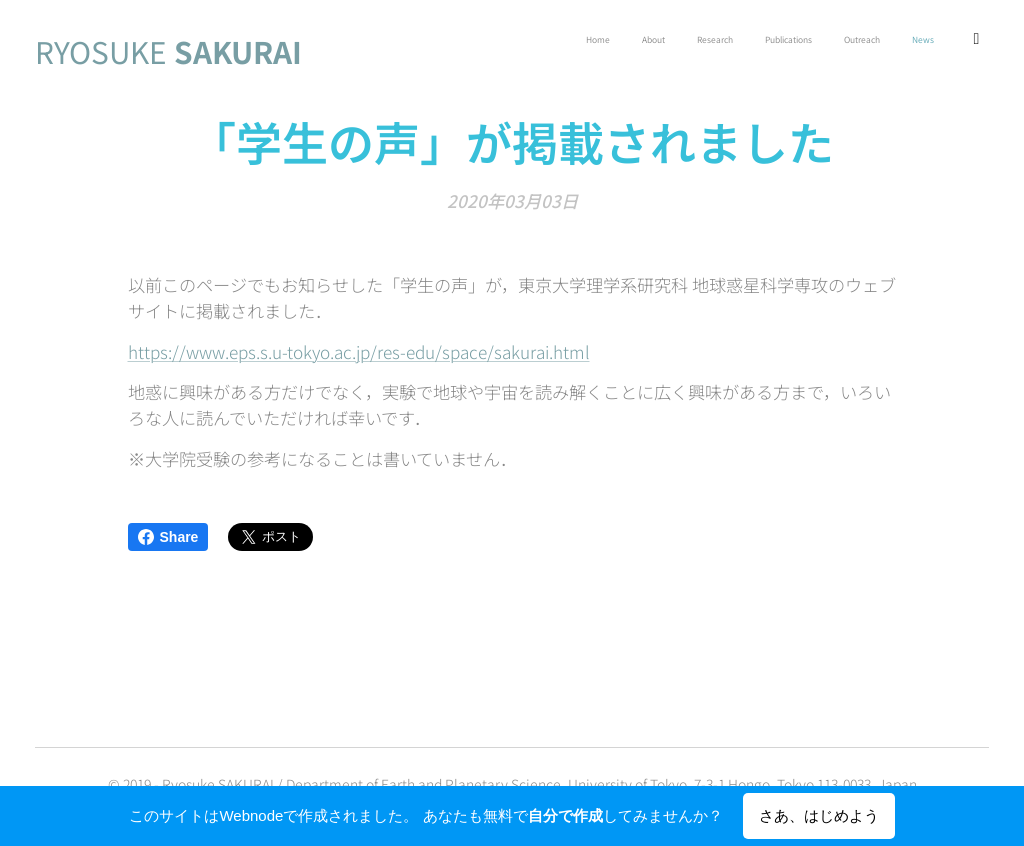 Image resolution: width=1024 pixels, height=846 pixels. What do you see at coordinates (802, 41) in the screenshot?
I see `[menuitem]` at bounding box center [802, 41].